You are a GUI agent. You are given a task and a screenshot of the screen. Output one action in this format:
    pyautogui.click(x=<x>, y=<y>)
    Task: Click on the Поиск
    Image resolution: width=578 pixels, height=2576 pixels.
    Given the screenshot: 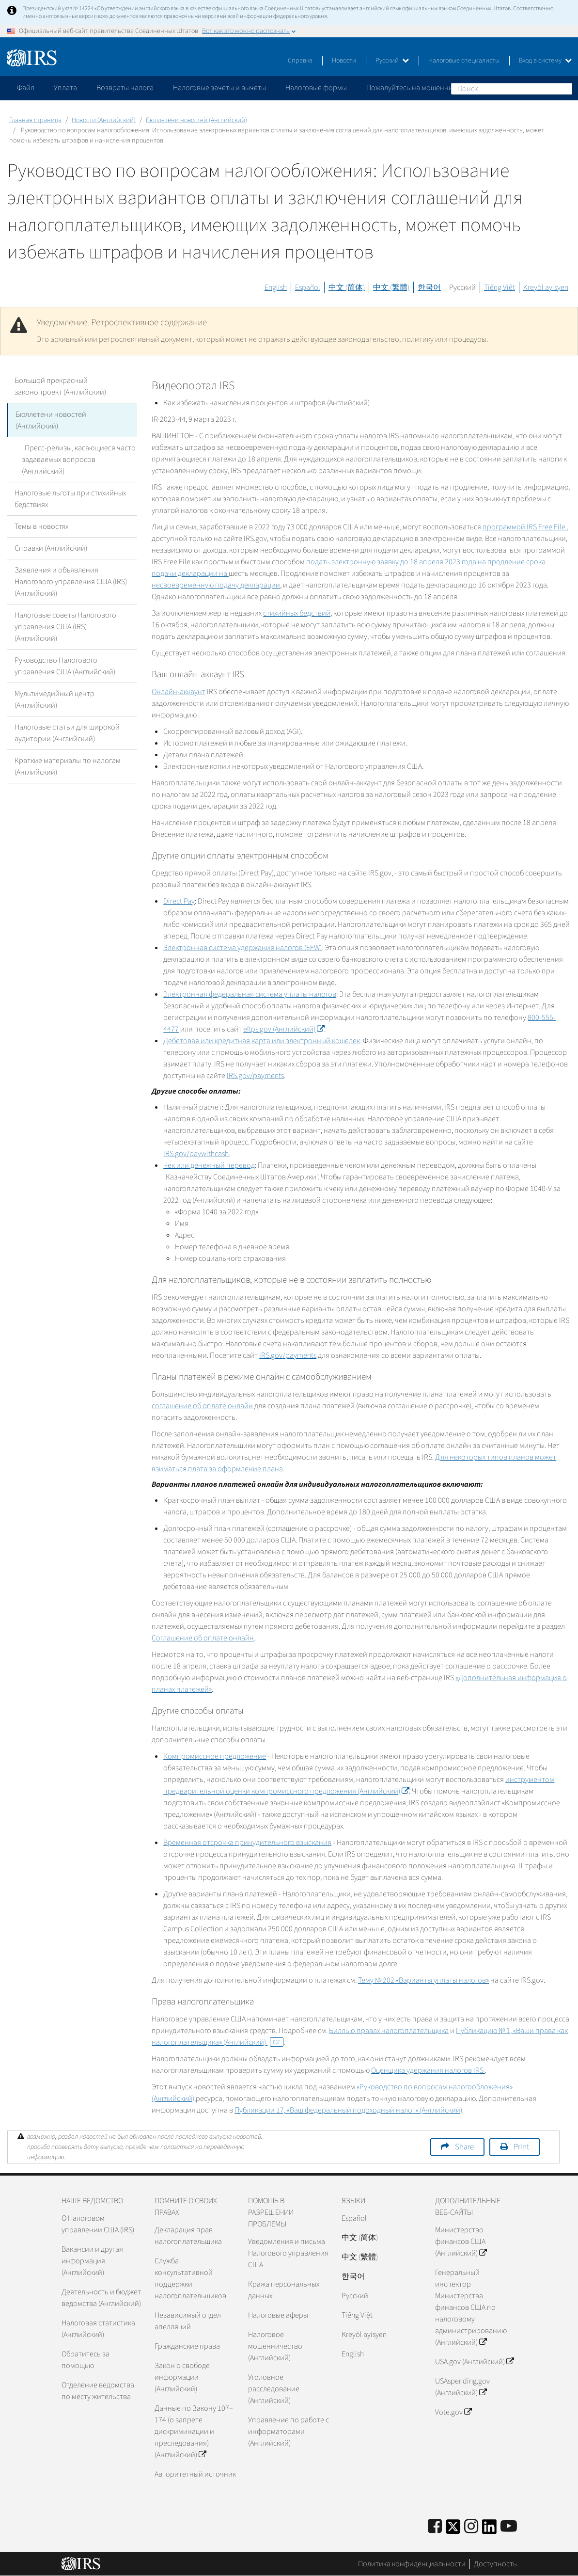 What is the action you would take?
    pyautogui.click(x=564, y=88)
    